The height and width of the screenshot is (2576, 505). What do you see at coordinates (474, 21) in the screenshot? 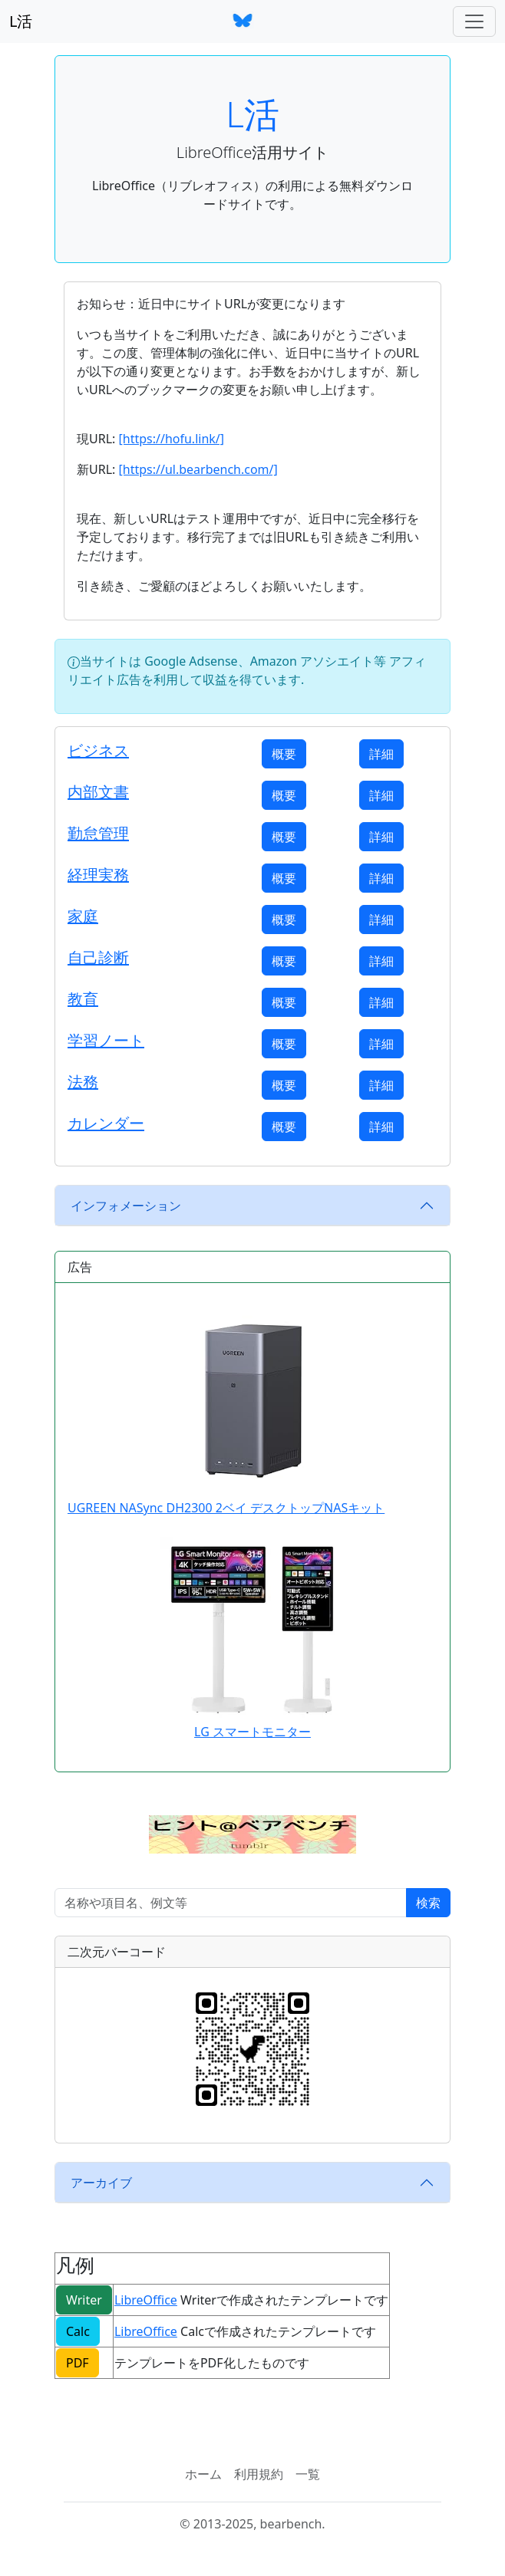
I see `[ナビゲーションバー]` at bounding box center [474, 21].